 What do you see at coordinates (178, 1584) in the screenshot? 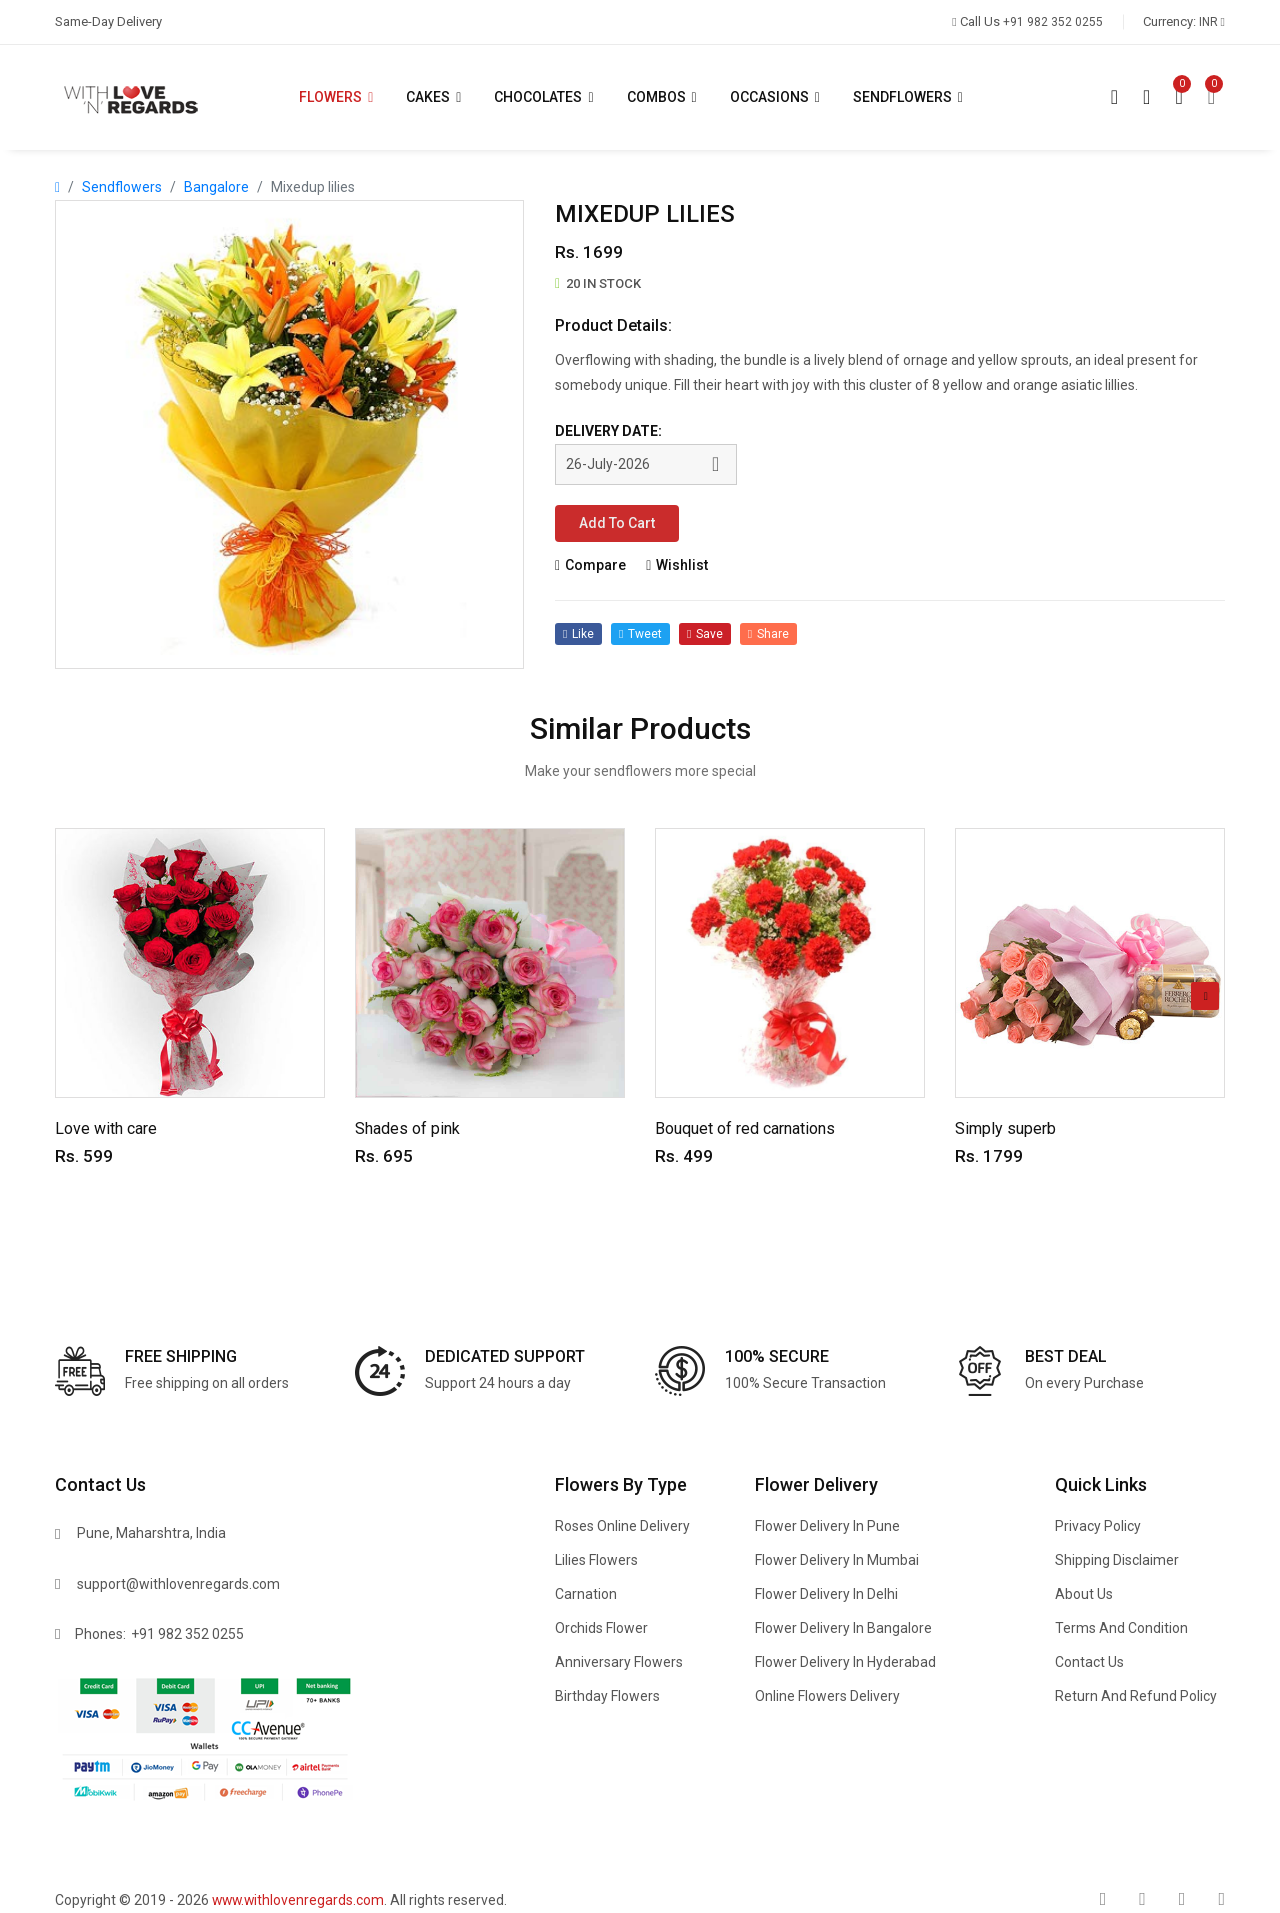
I see `support@withlovenregards.com` at bounding box center [178, 1584].